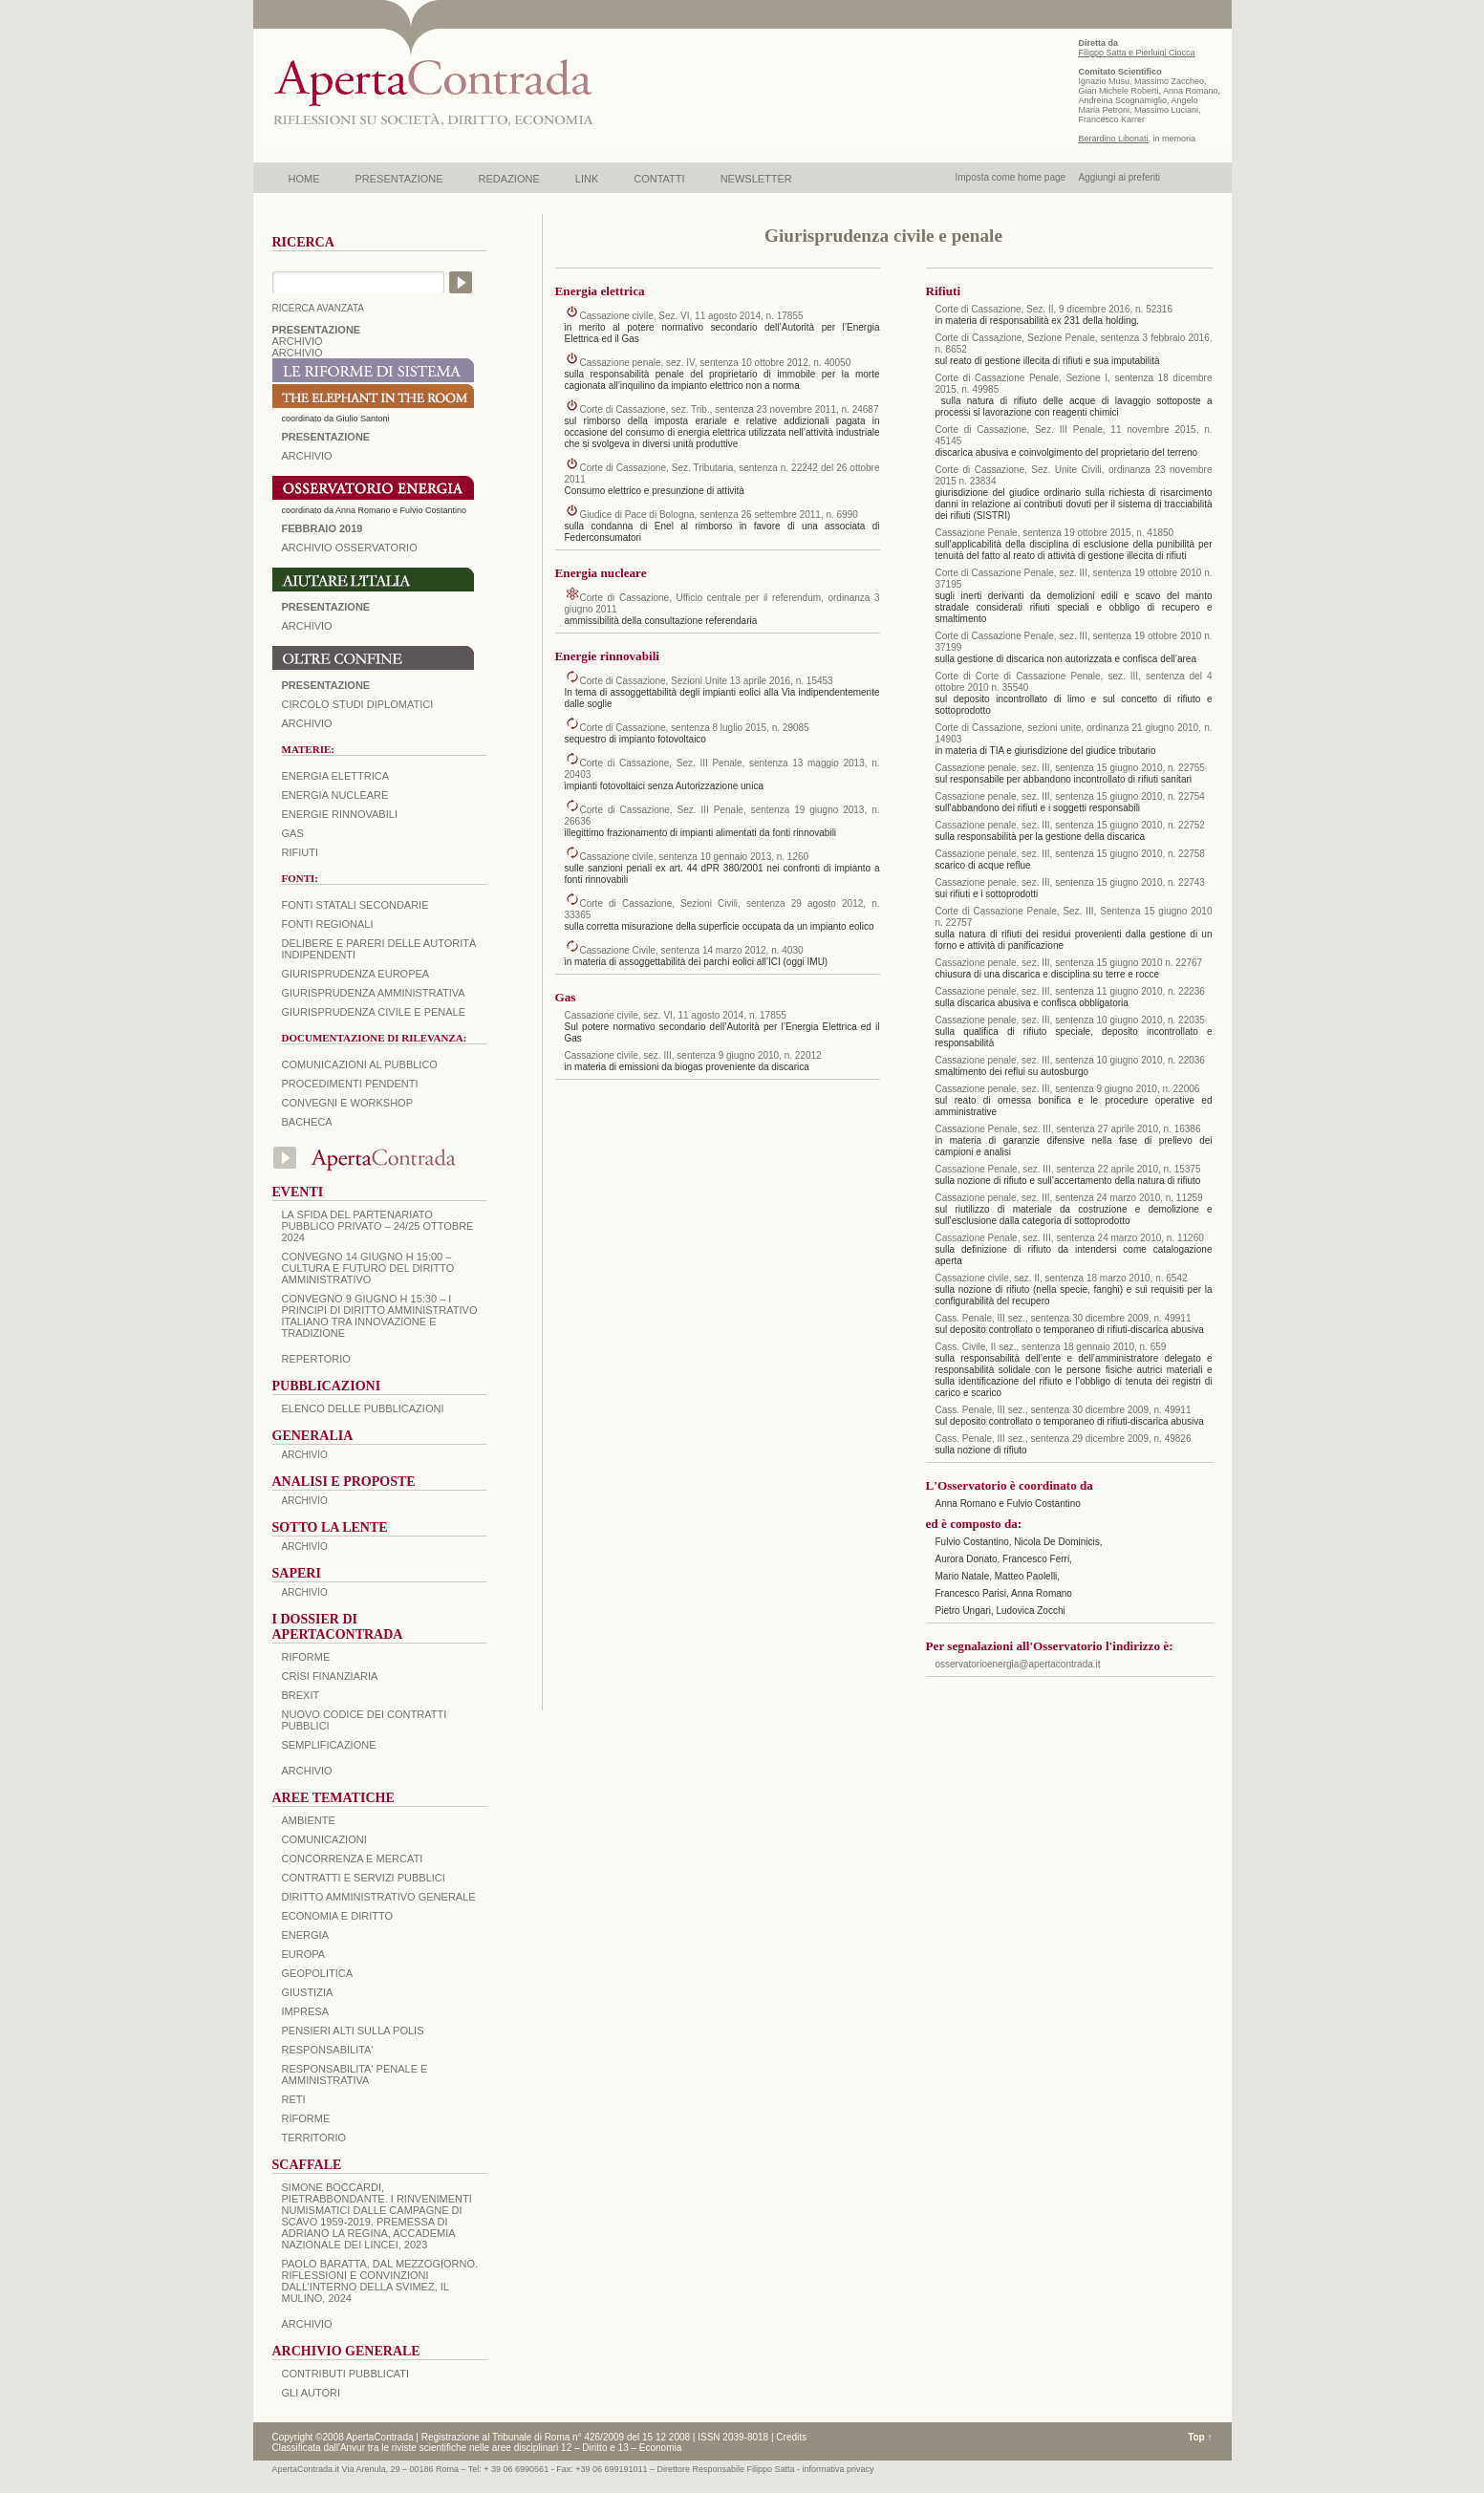 Image resolution: width=1484 pixels, height=2493 pixels. I want to click on Cassazione civile, sez. II, sentenza 18 marzo 2010, n. 6542, so click(1062, 1278).